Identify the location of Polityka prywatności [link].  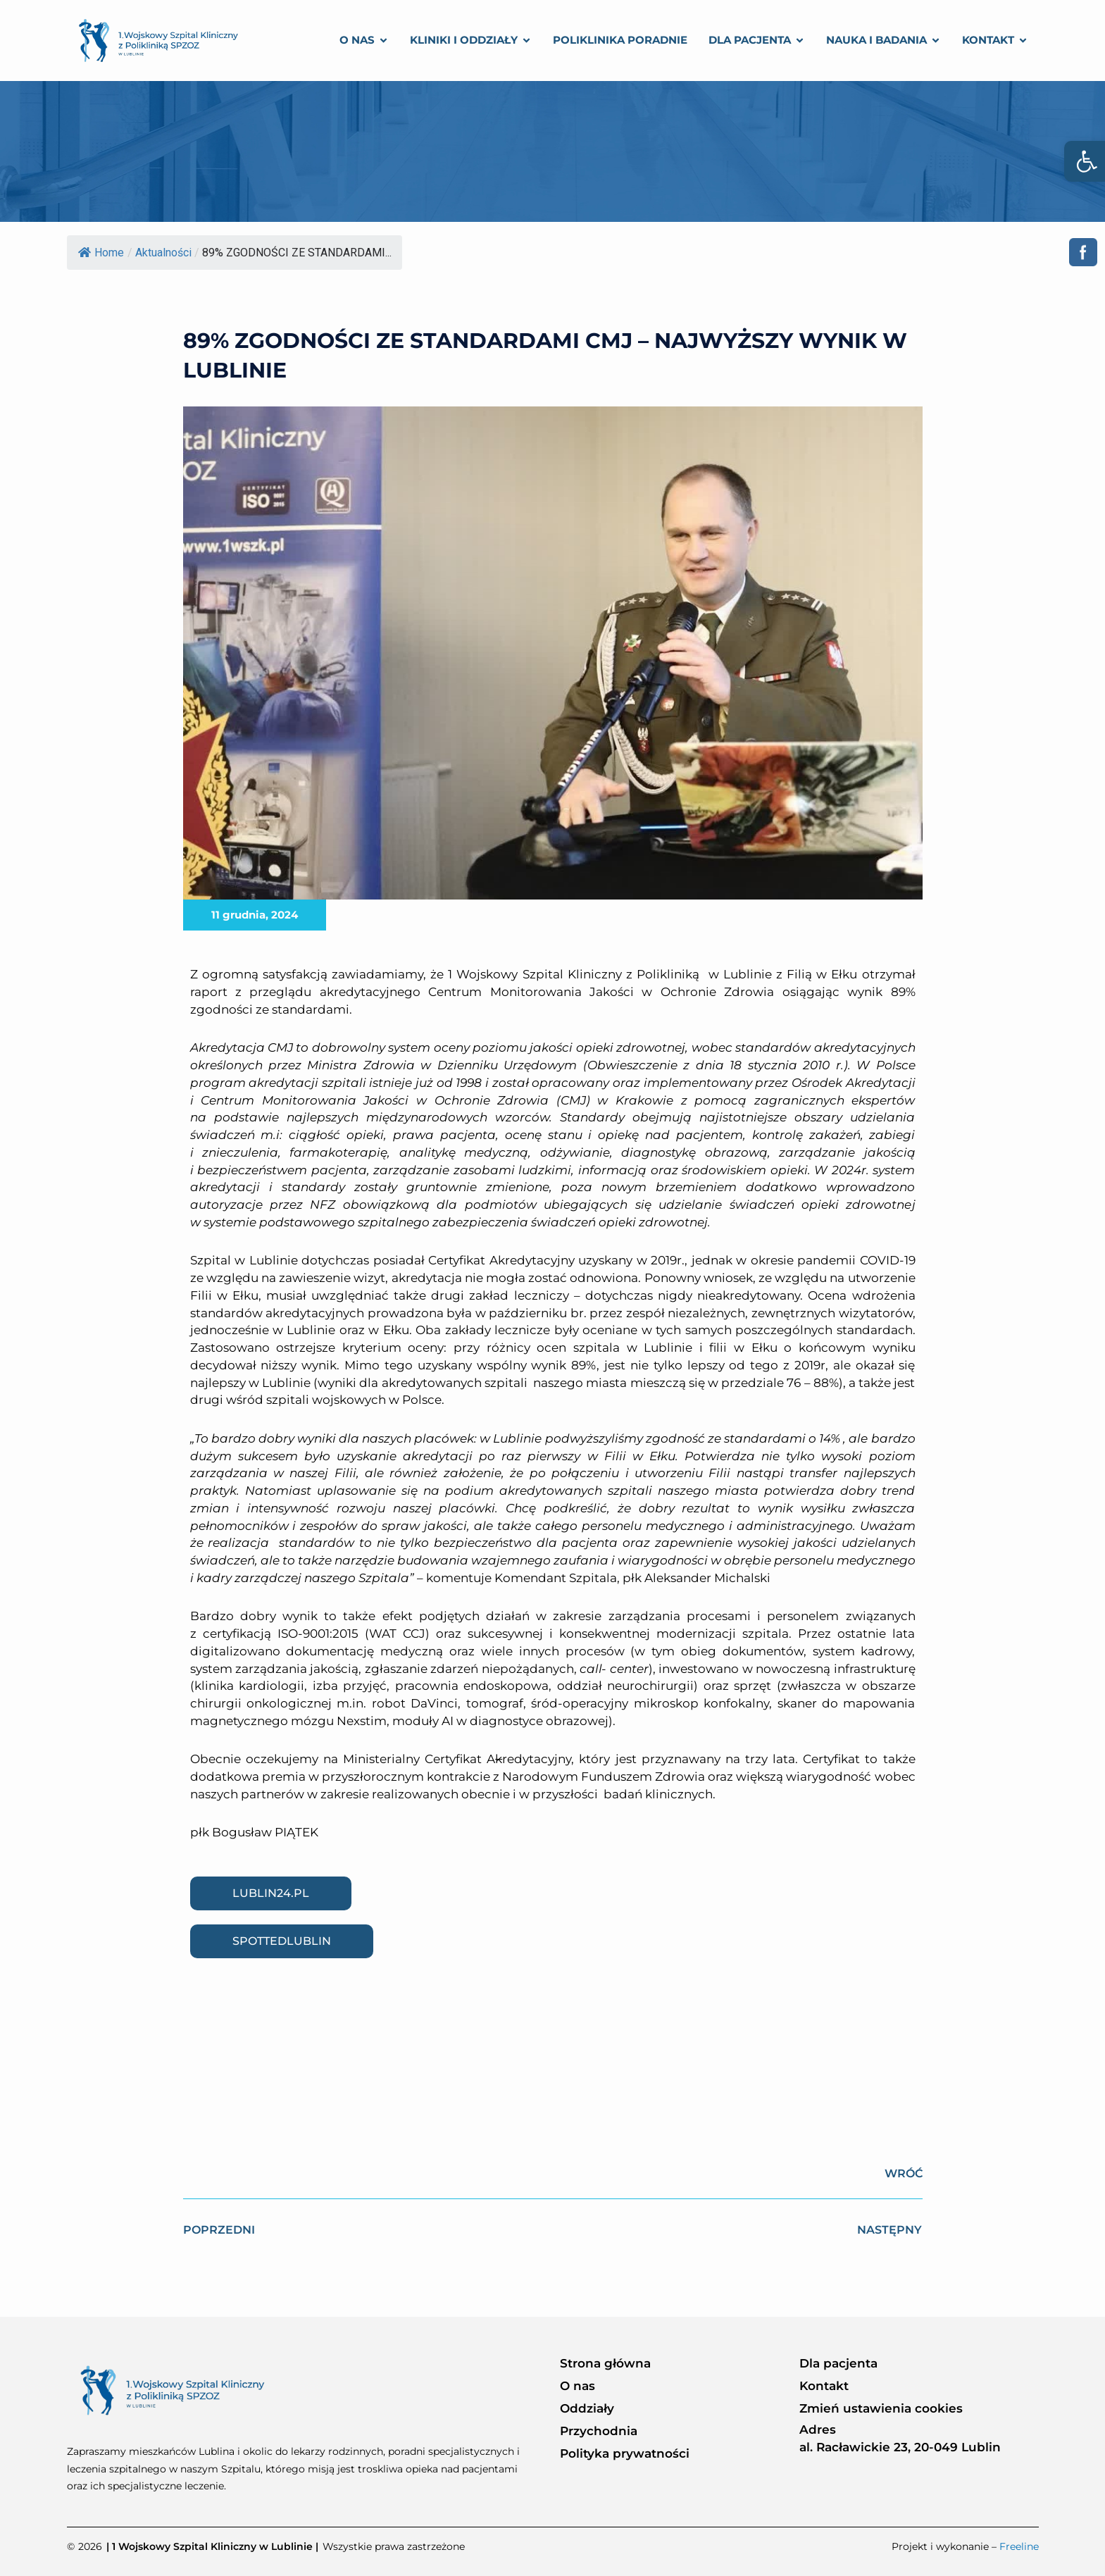
(624, 2453).